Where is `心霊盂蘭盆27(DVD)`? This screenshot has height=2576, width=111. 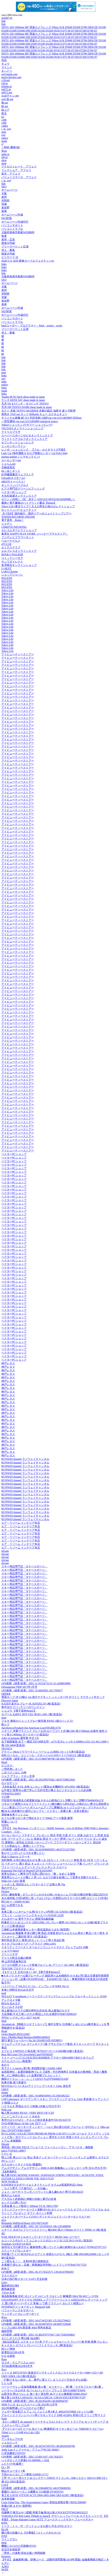
心霊盂蘭盆27(DVD) is located at coordinates (13, 2453).